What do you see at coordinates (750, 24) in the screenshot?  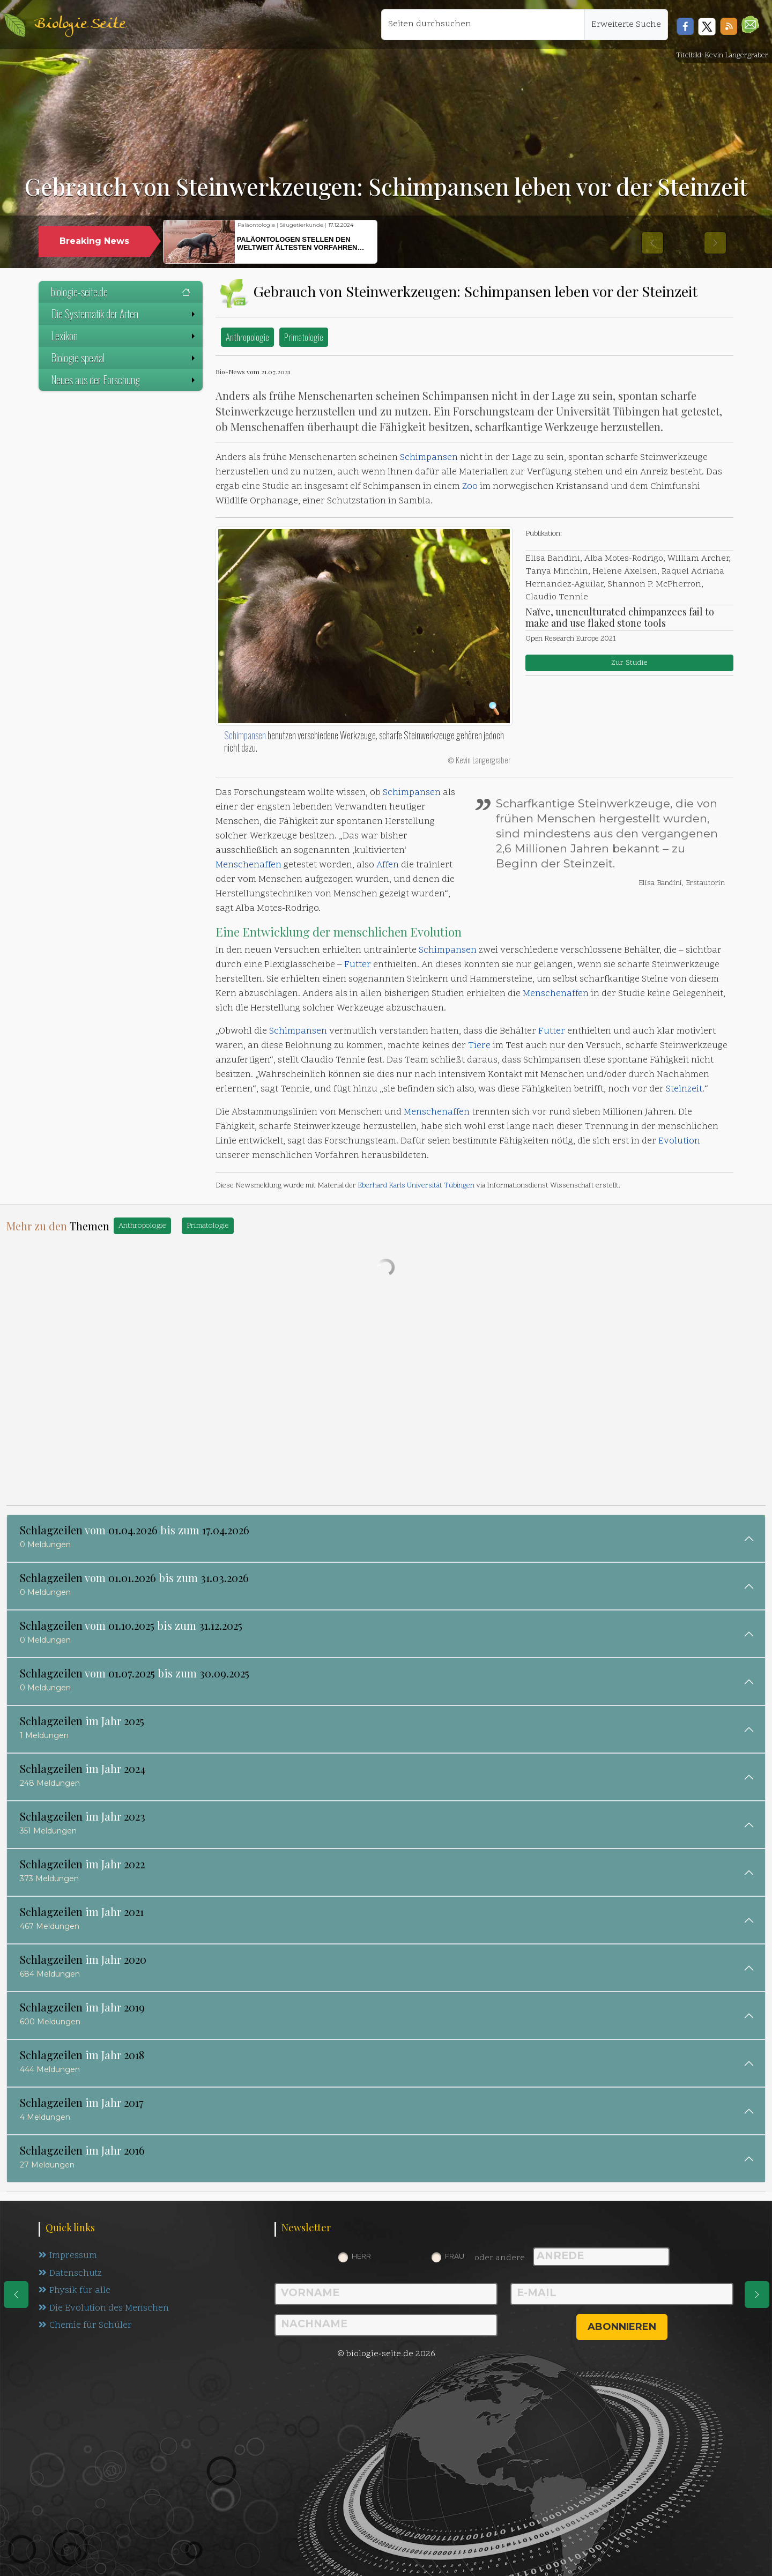 I see `[button]` at bounding box center [750, 24].